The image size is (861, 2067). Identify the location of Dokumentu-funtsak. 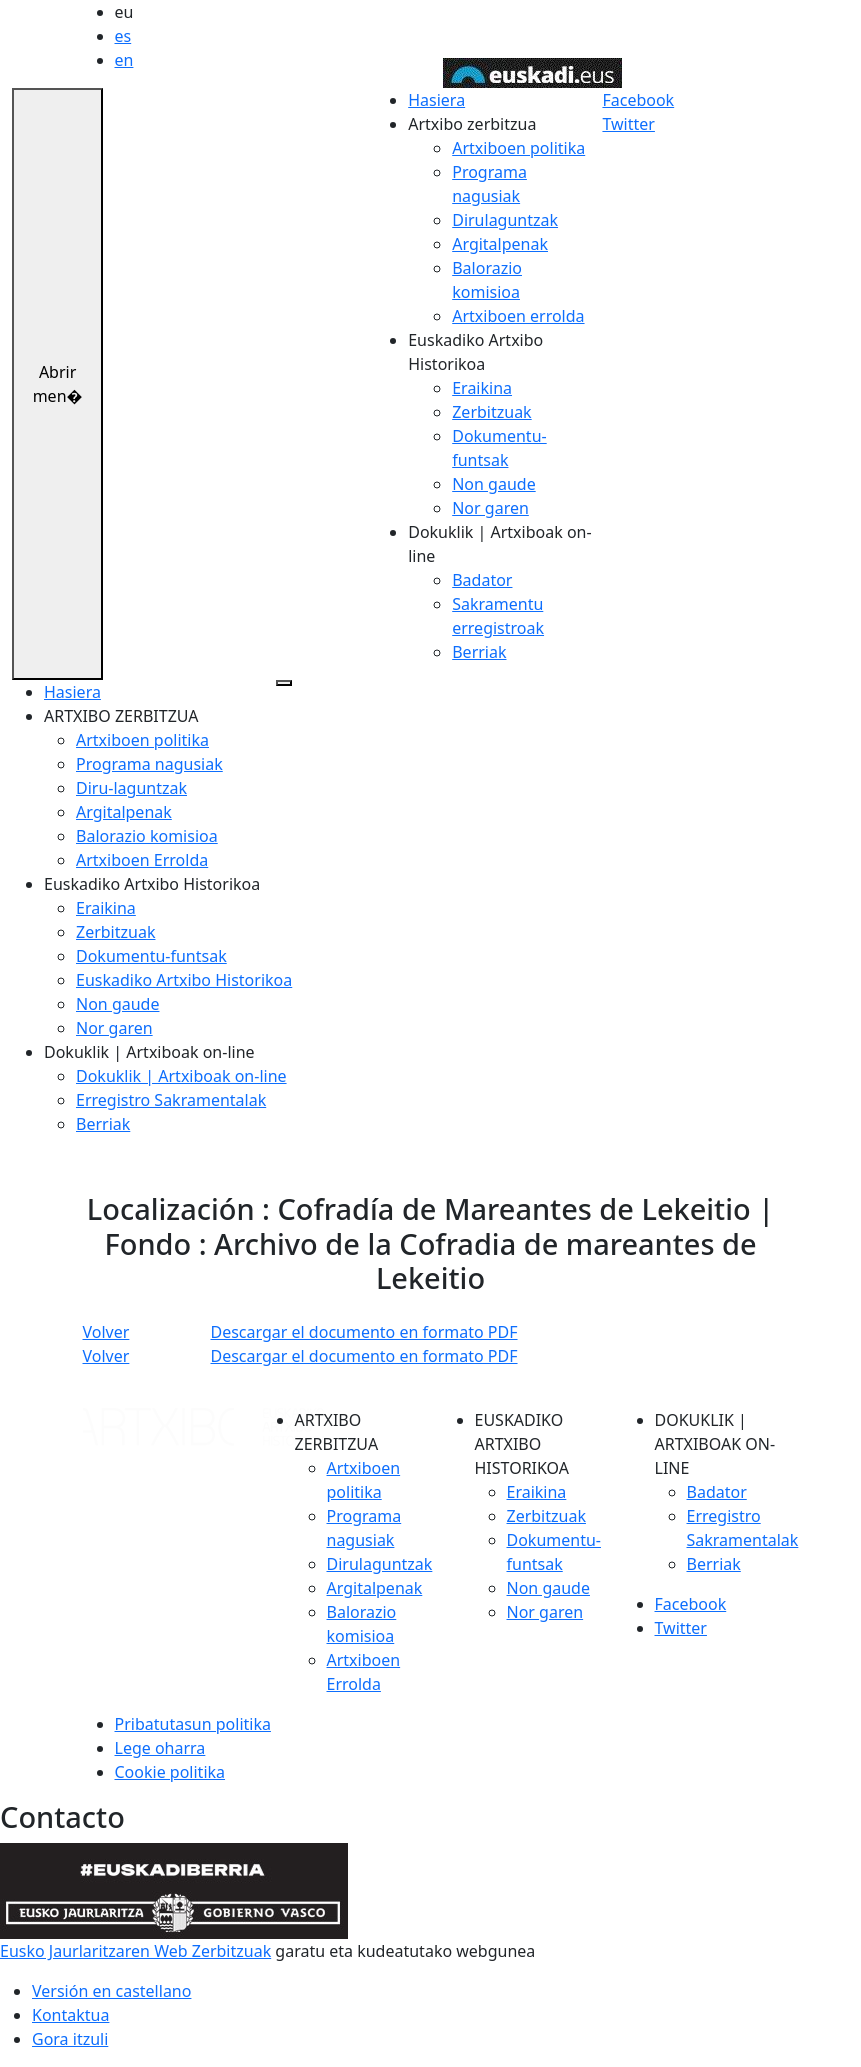
(151, 956).